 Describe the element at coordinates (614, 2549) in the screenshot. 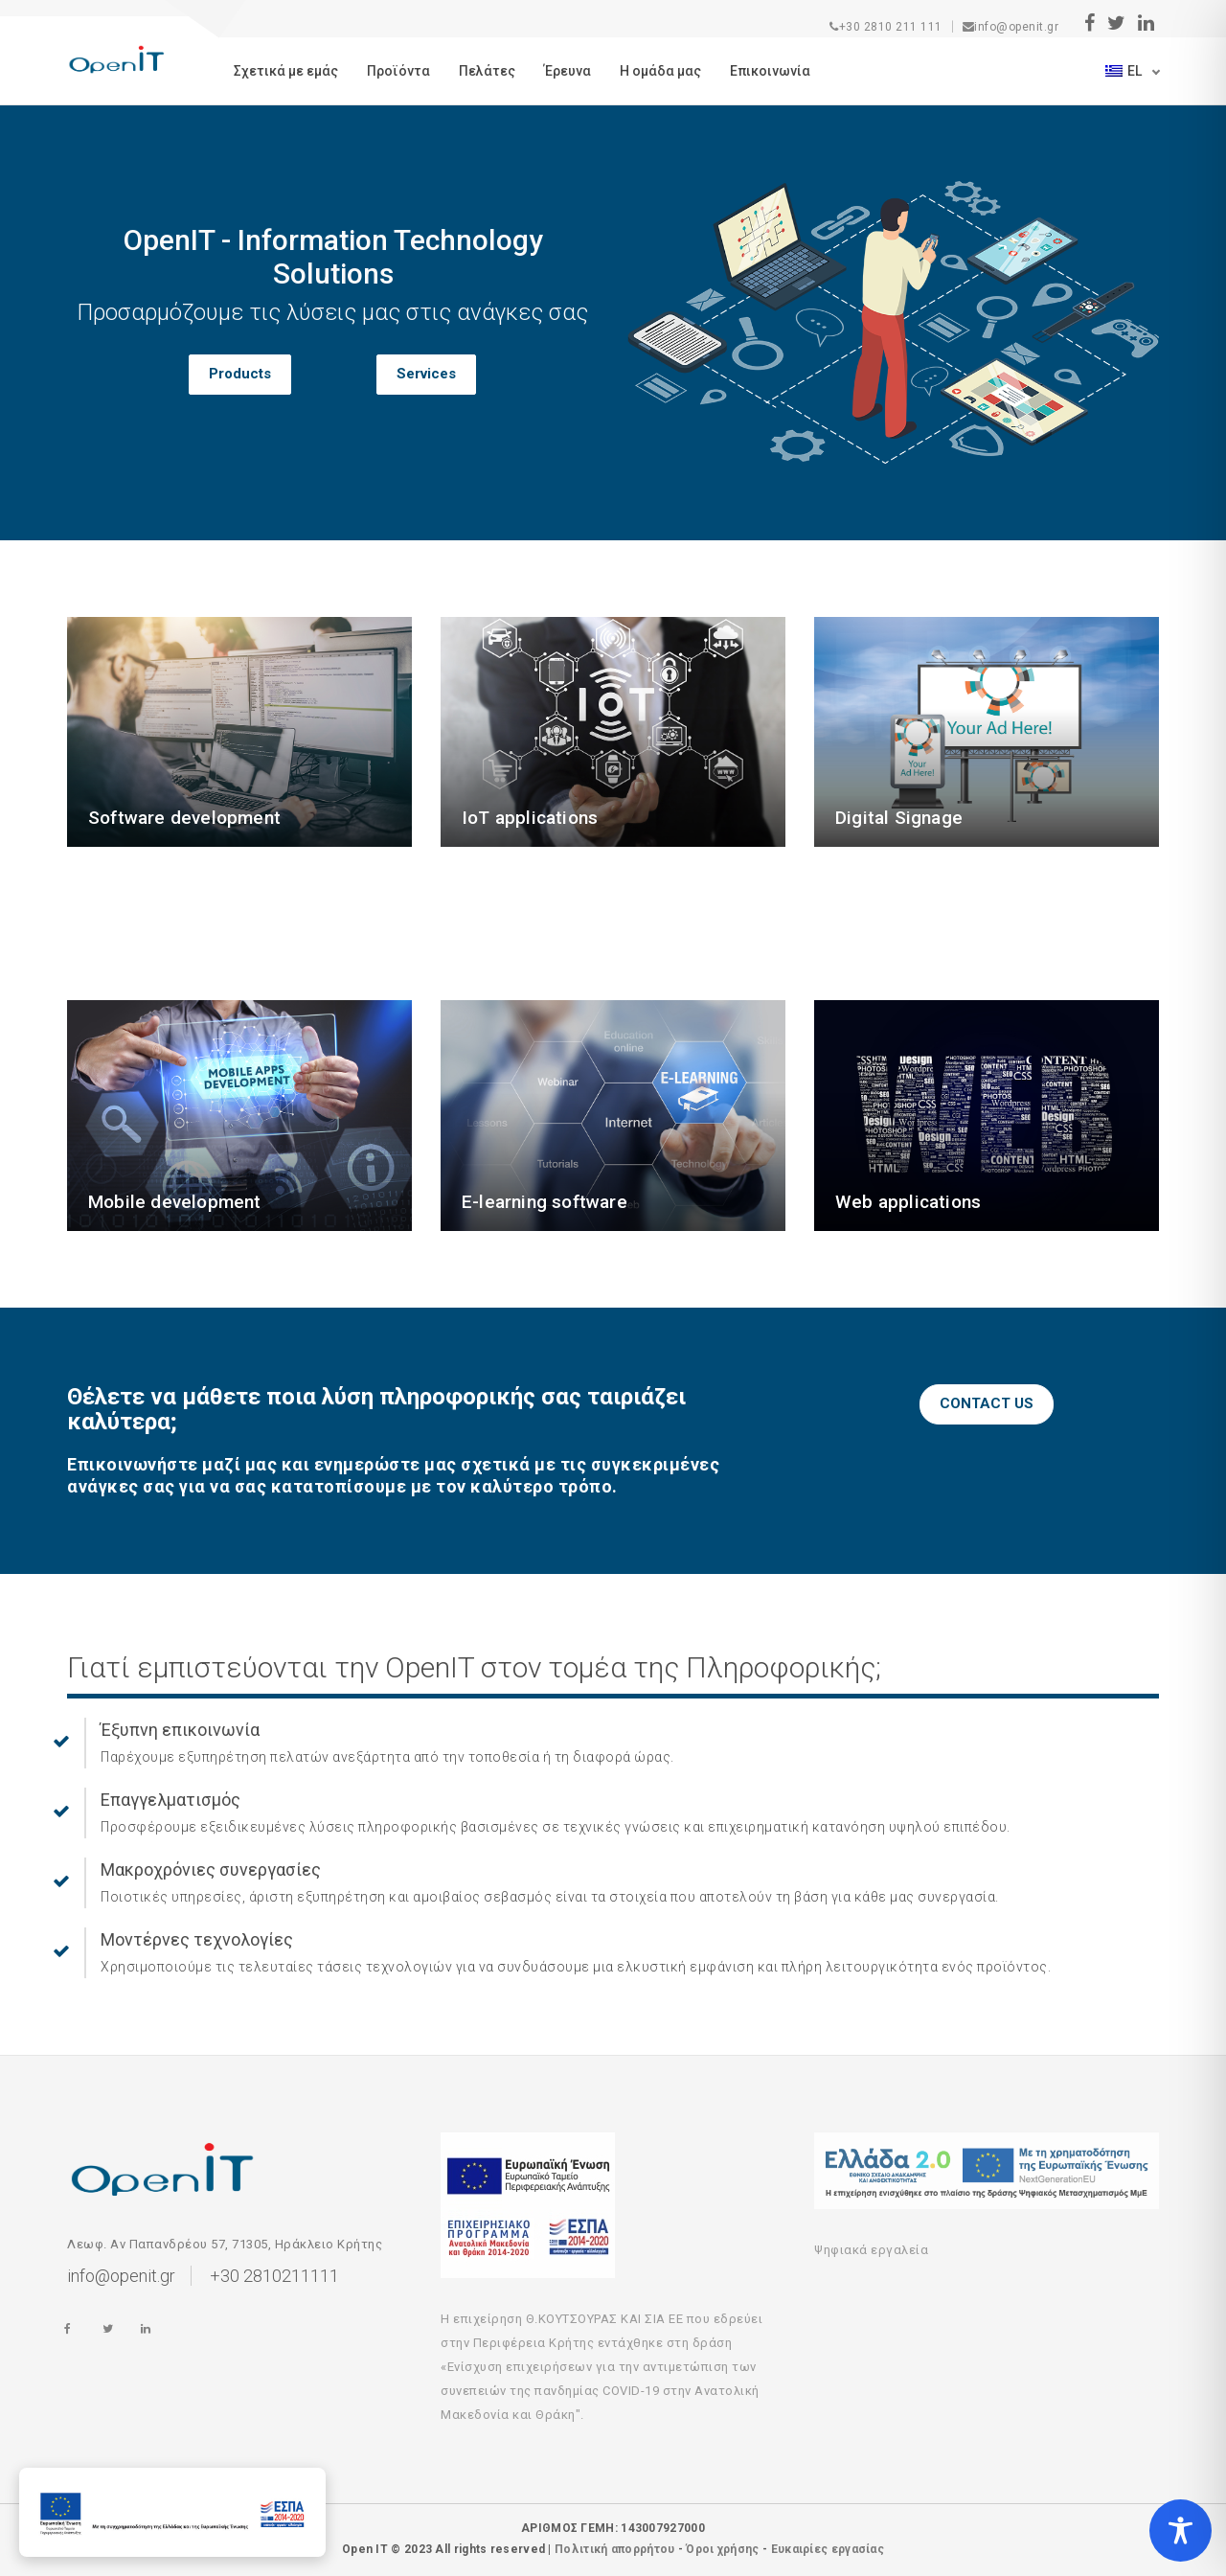

I see `Πολιτική απορρήτου` at that location.